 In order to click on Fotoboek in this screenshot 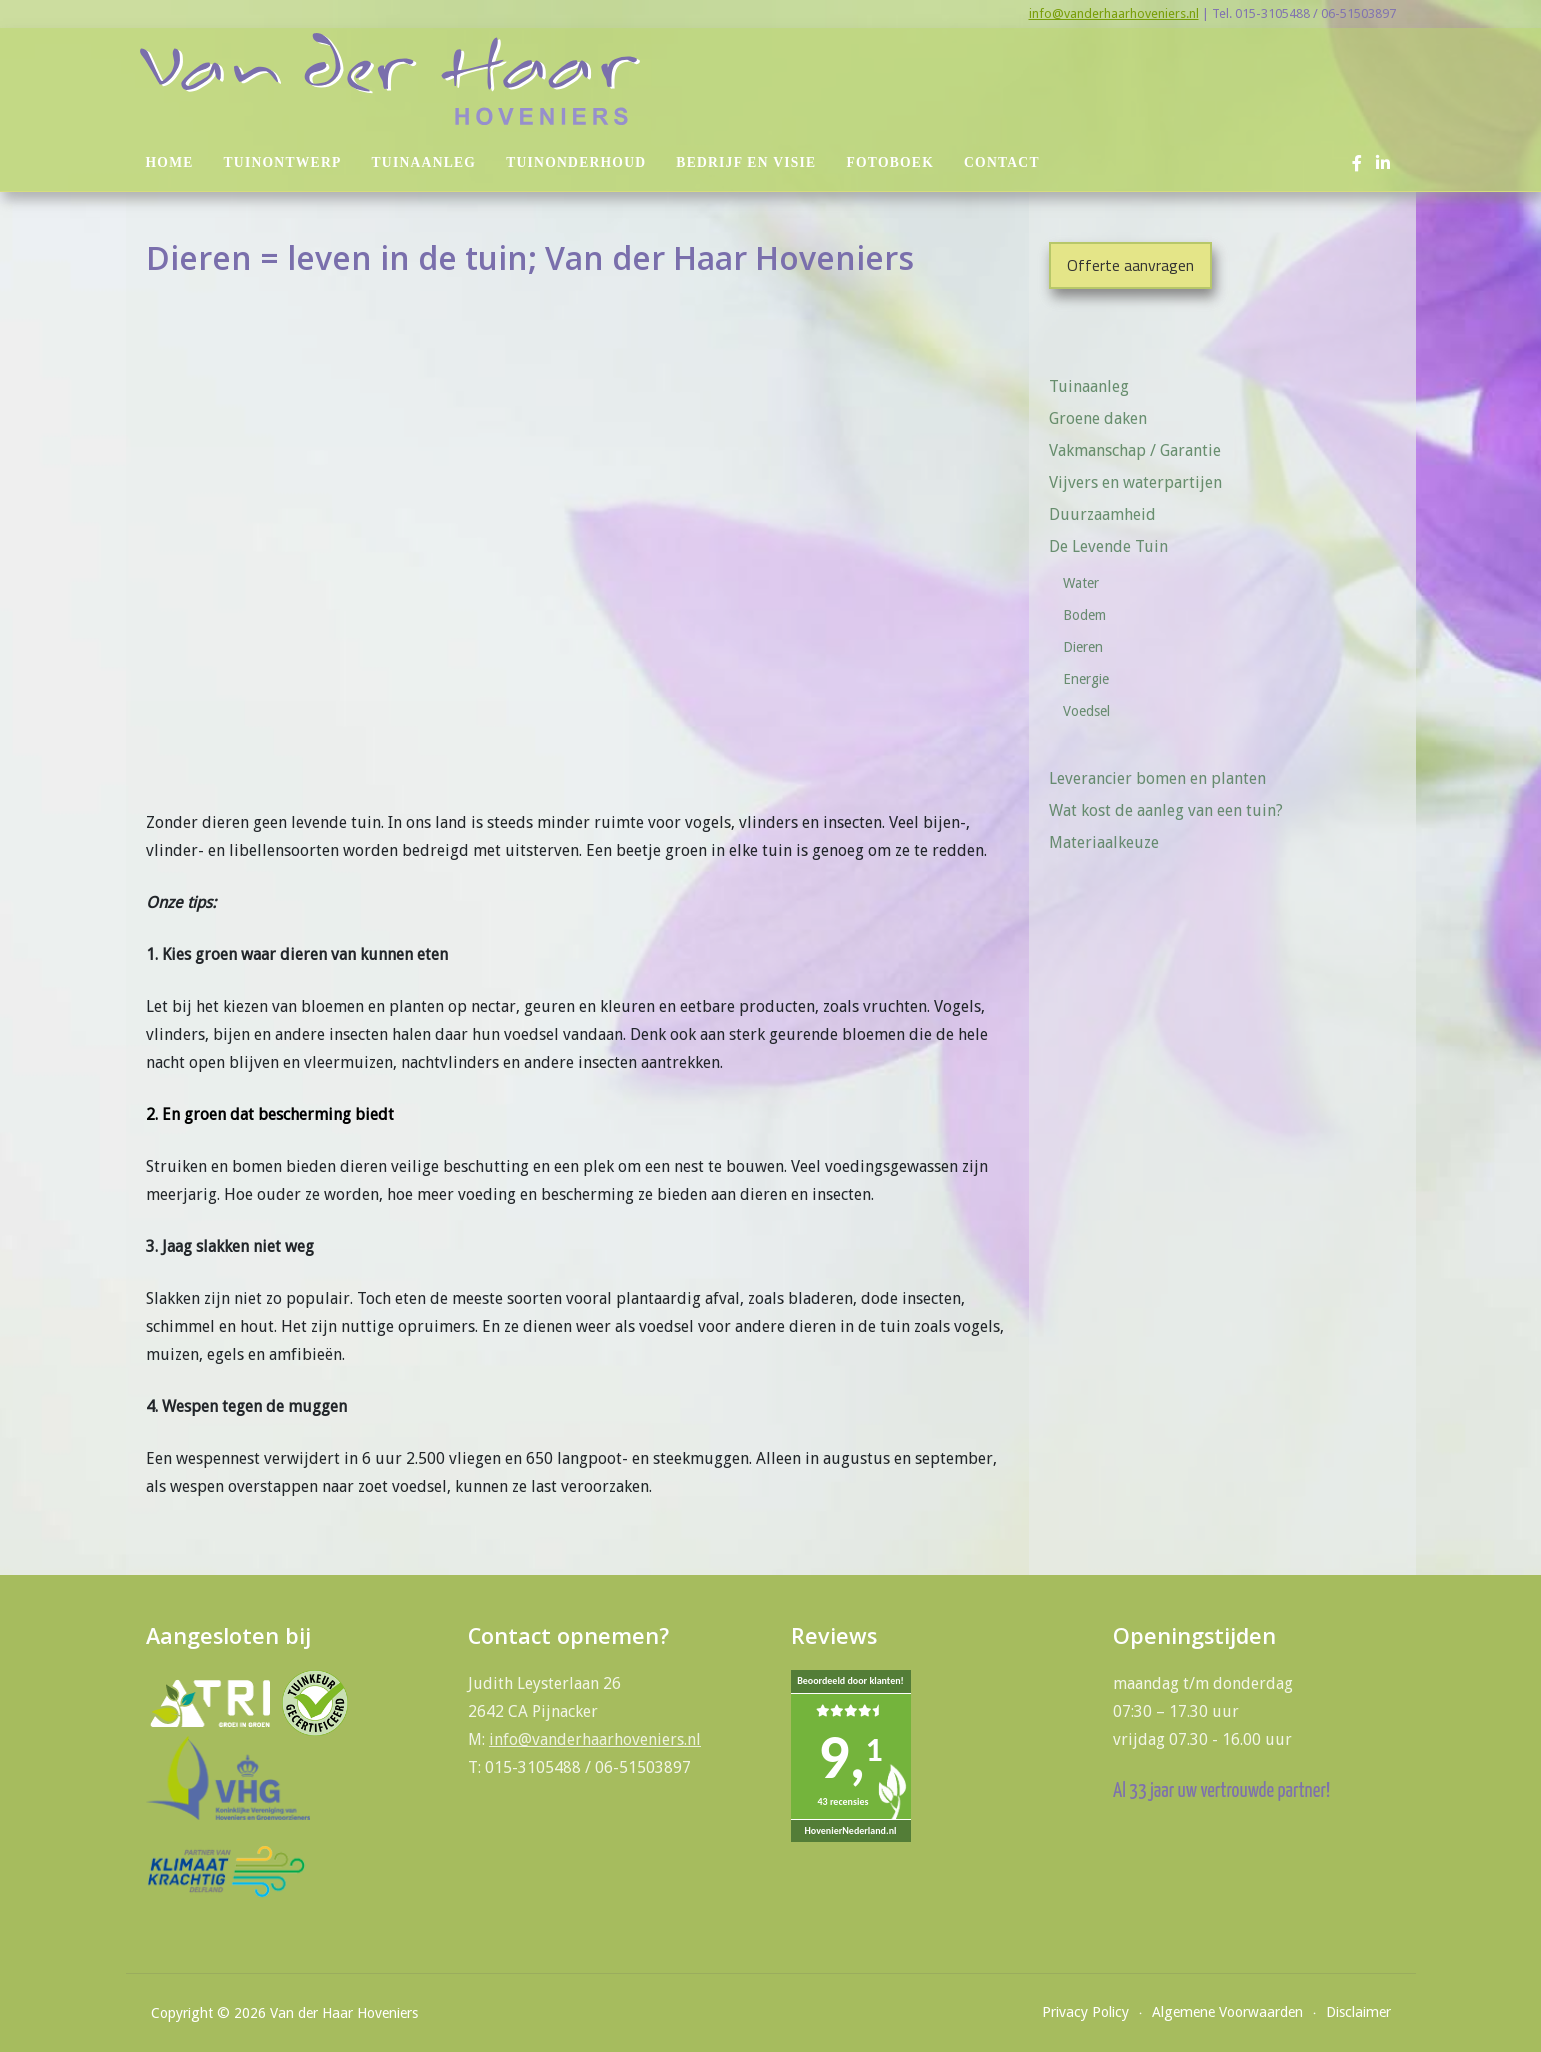, I will do `click(890, 162)`.